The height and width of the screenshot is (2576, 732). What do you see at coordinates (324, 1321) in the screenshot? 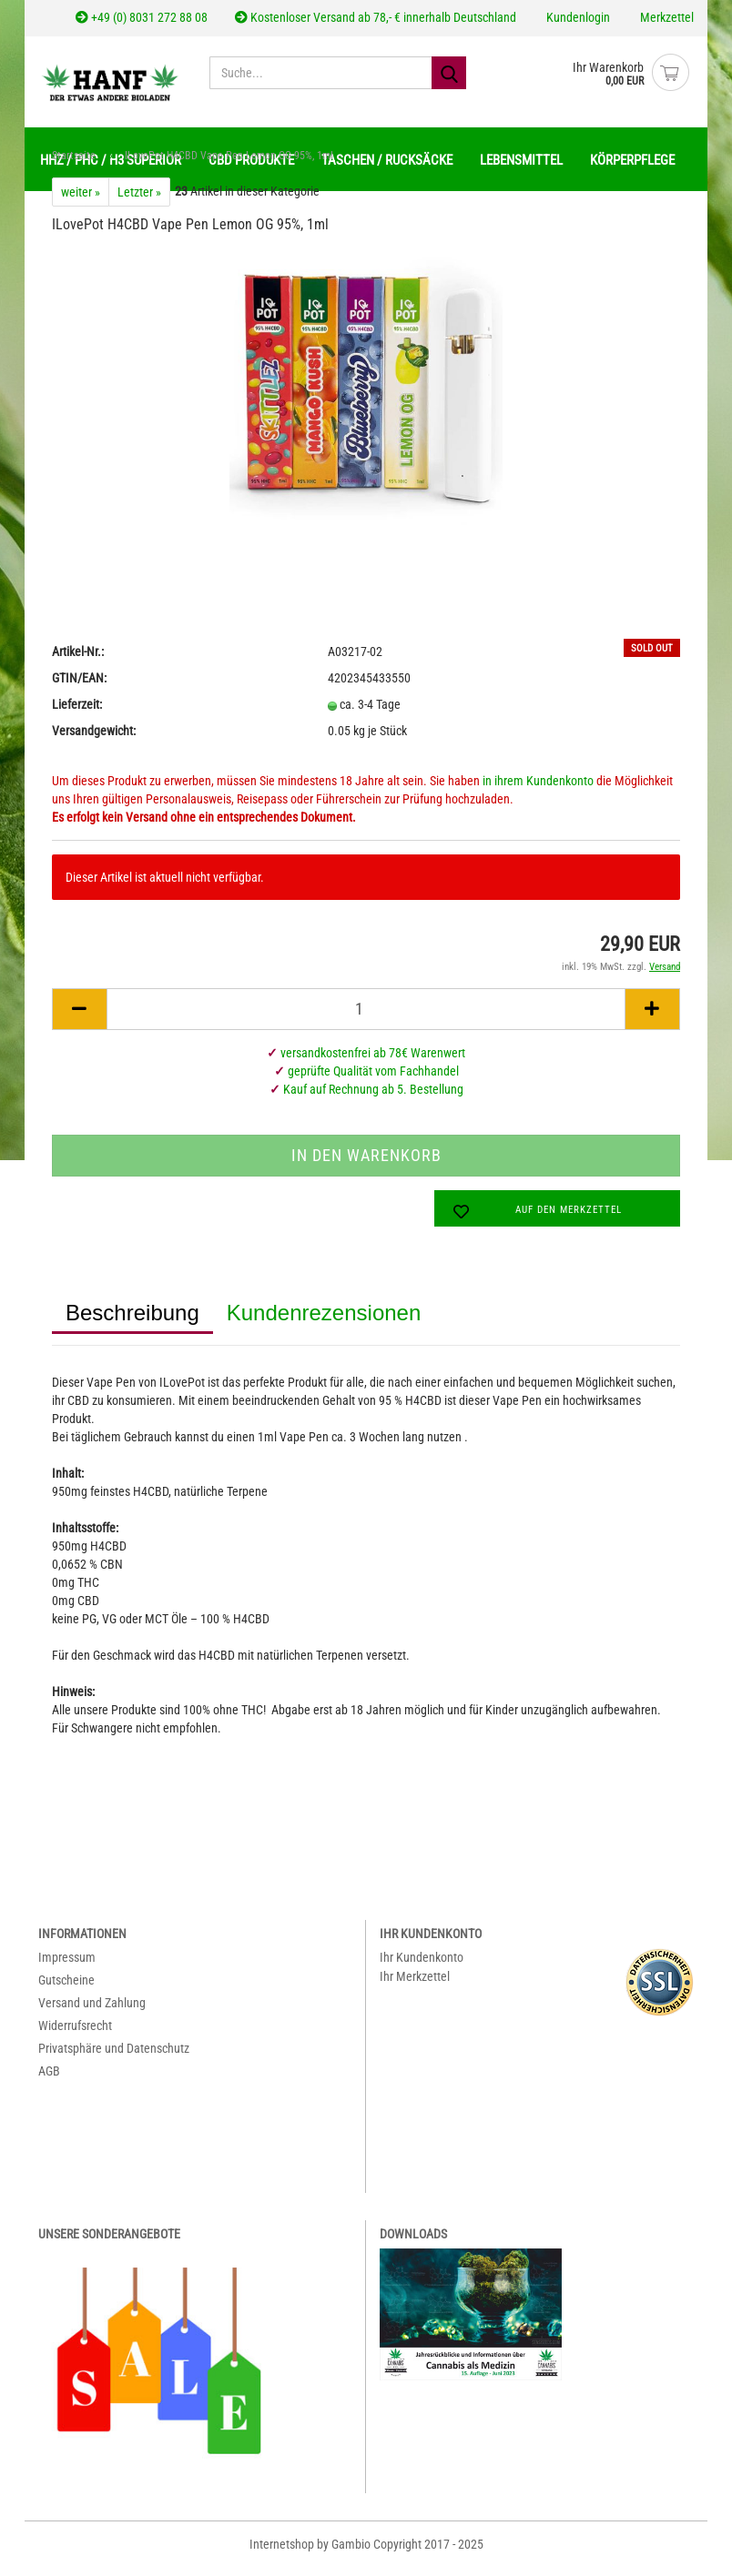
I see `Kundenrezensionen` at bounding box center [324, 1321].